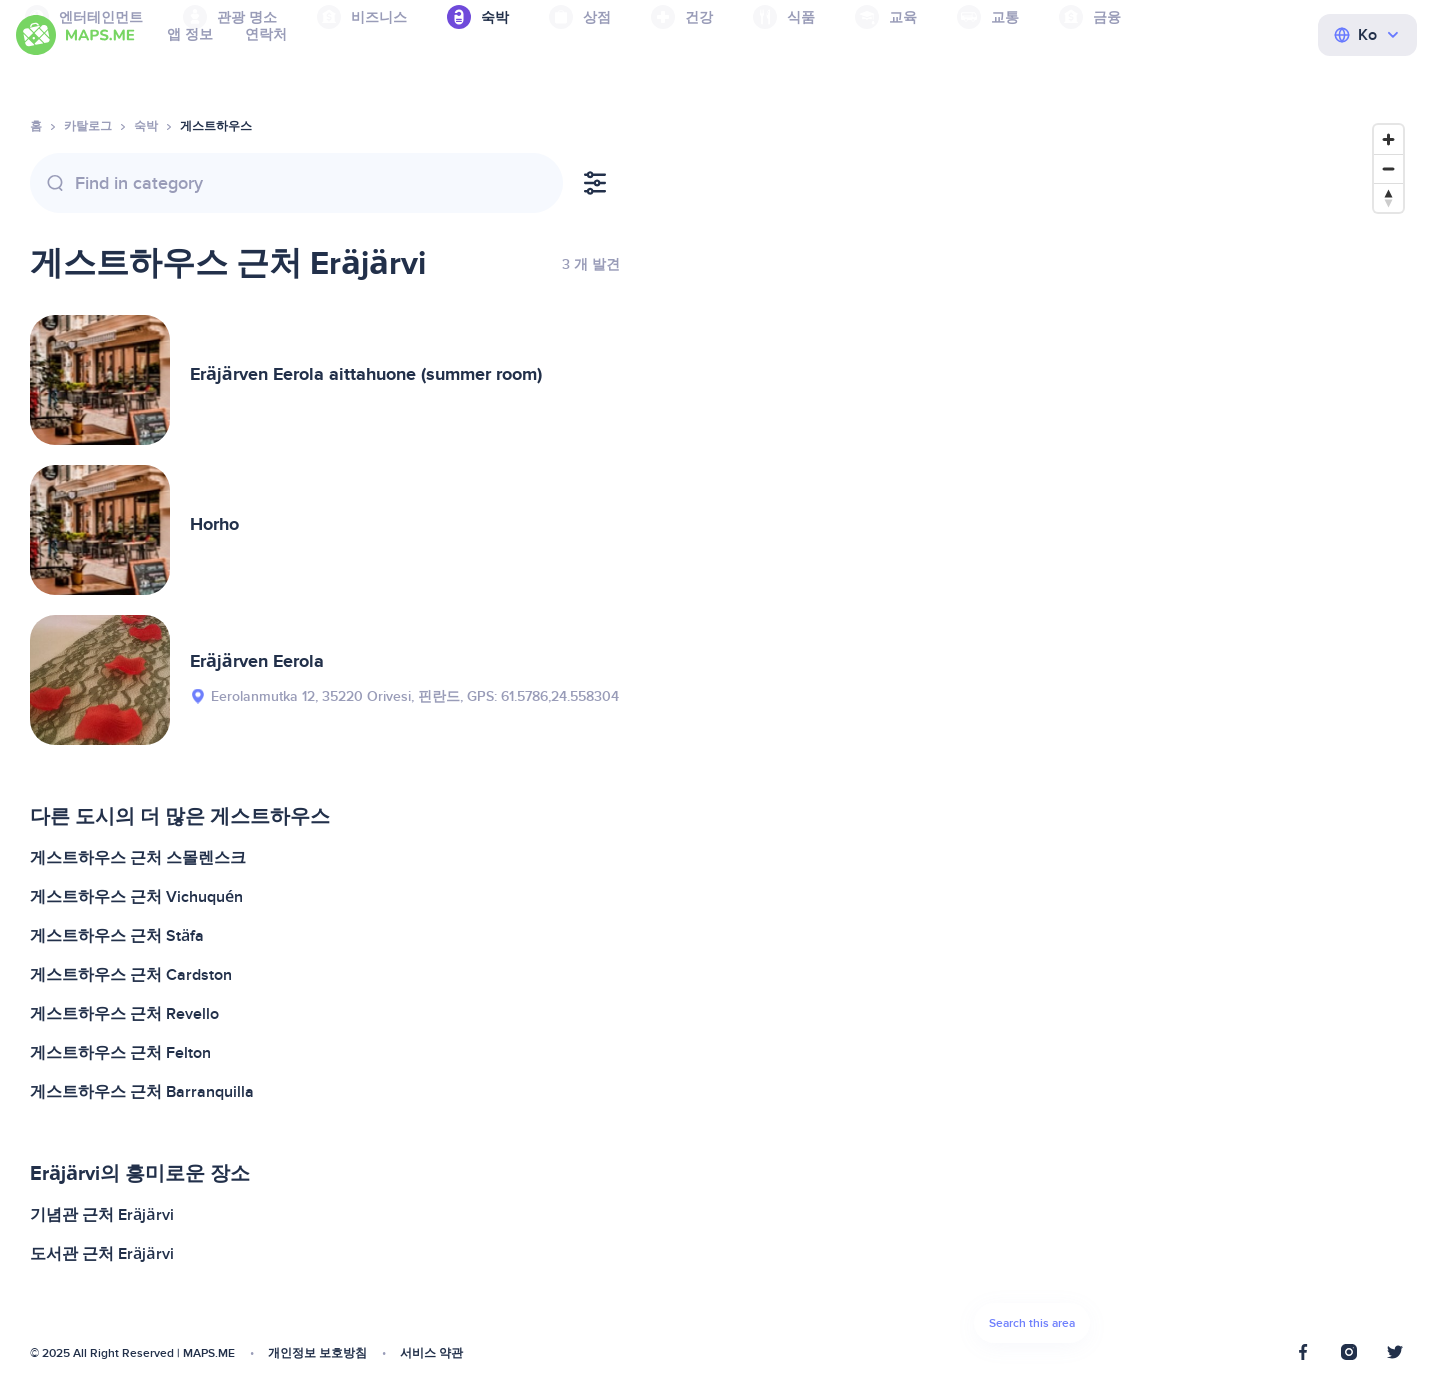 The image size is (1433, 1383). Describe the element at coordinates (131, 975) in the screenshot. I see `게스트하우스 근처 Cardston` at that location.